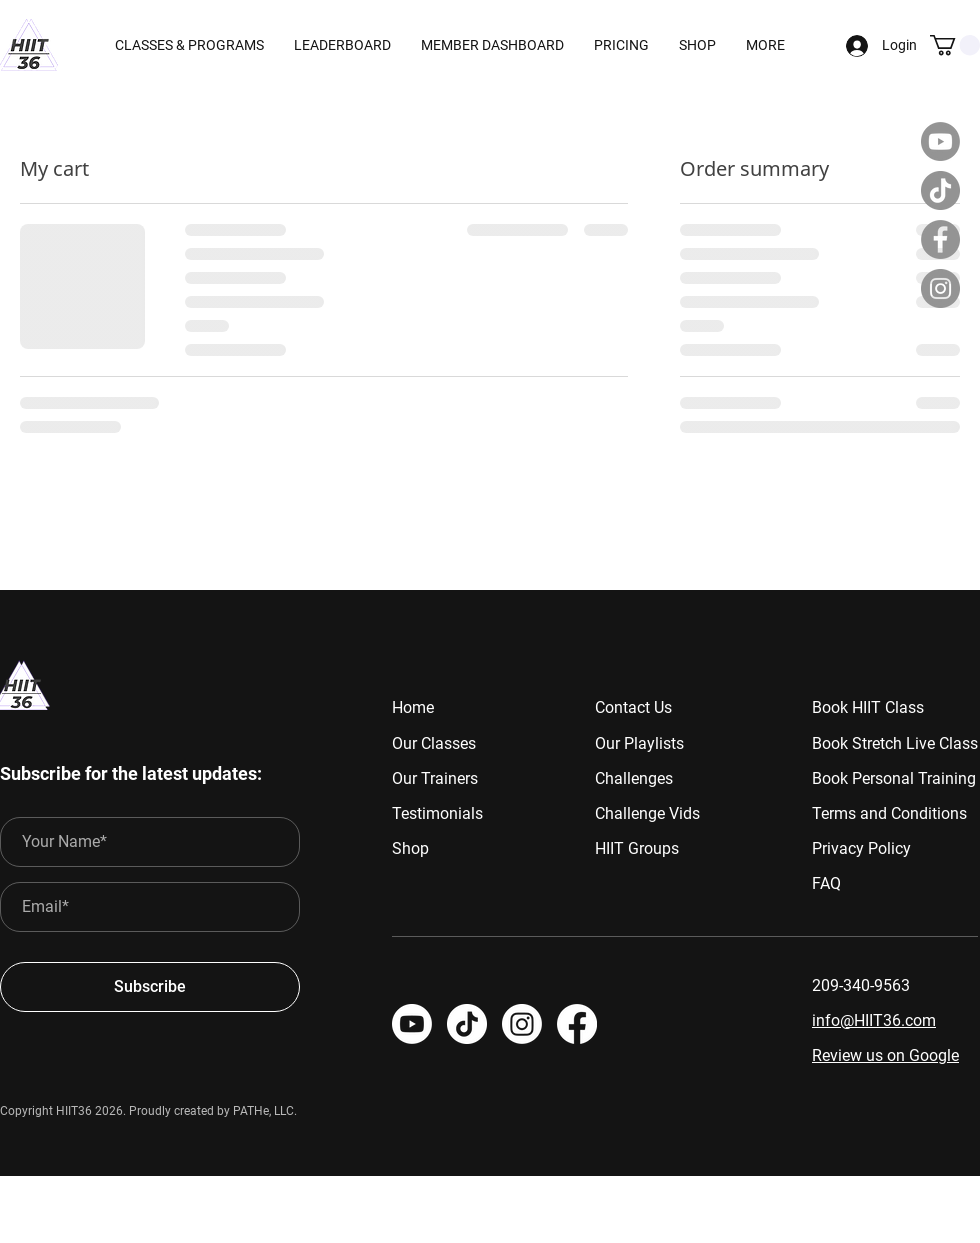 The width and height of the screenshot is (980, 1243). Describe the element at coordinates (639, 743) in the screenshot. I see `Our Playlists` at that location.